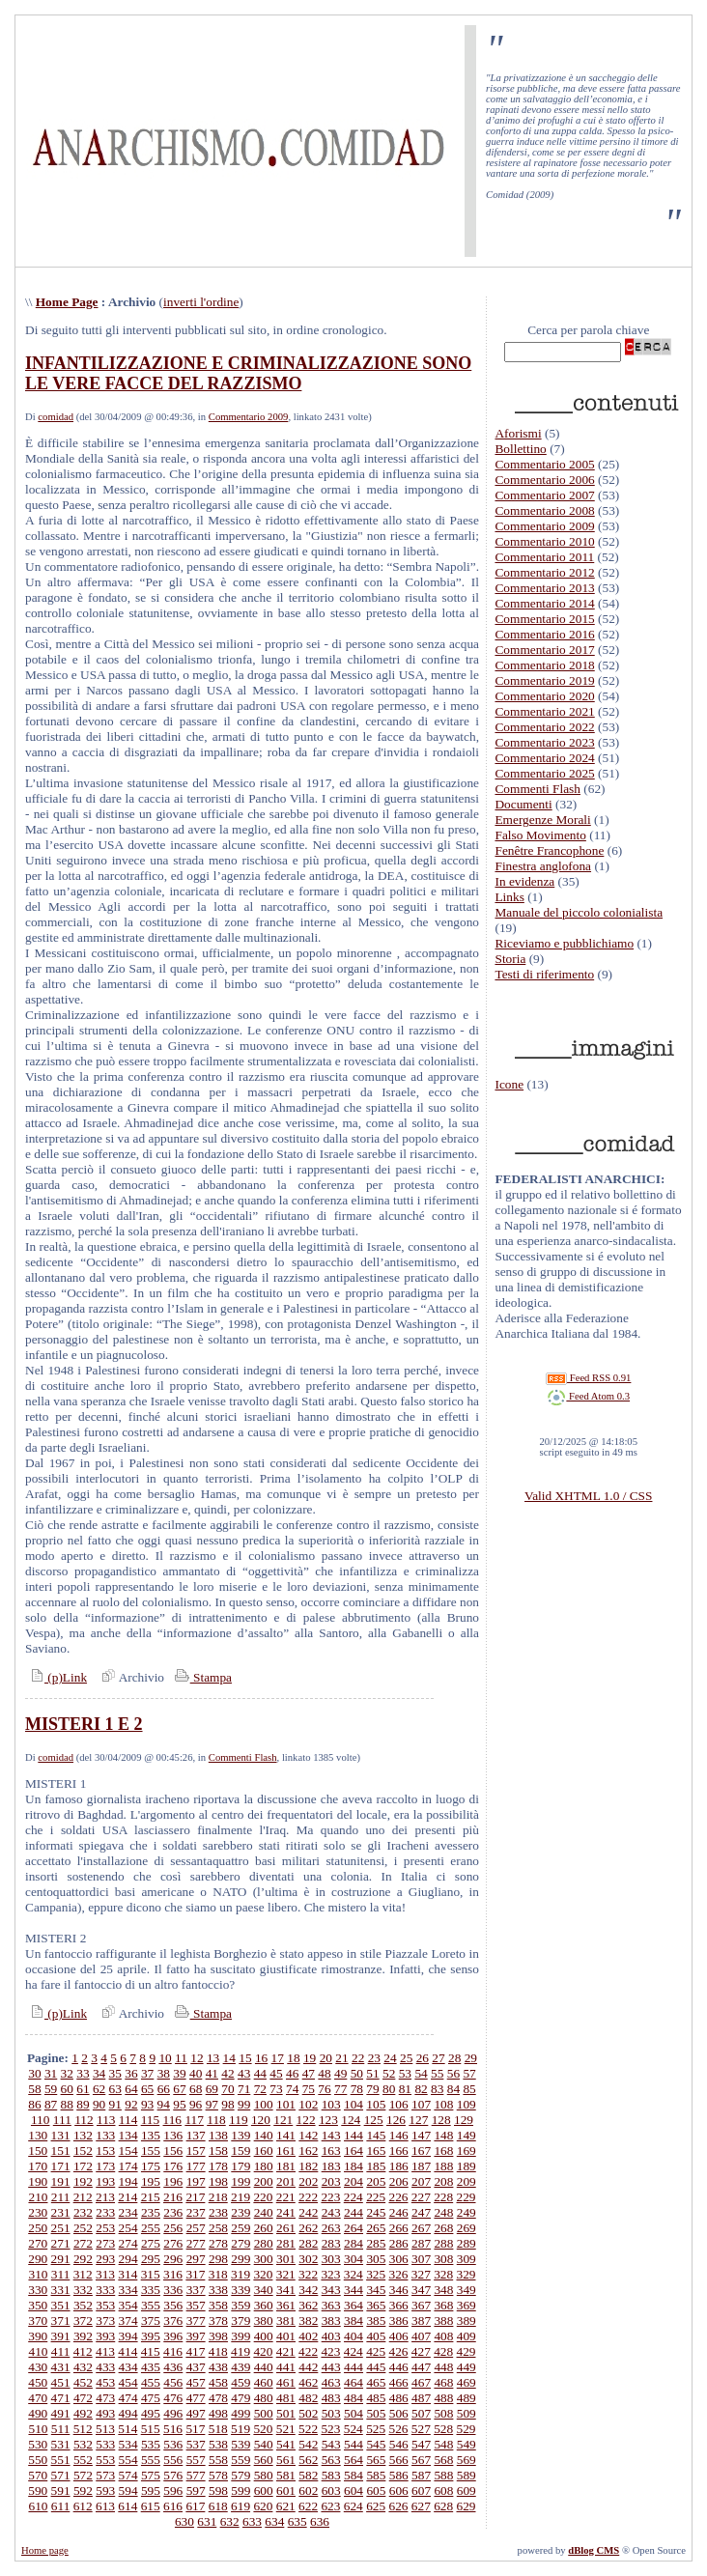  Describe the element at coordinates (50, 2104) in the screenshot. I see `87` at that location.